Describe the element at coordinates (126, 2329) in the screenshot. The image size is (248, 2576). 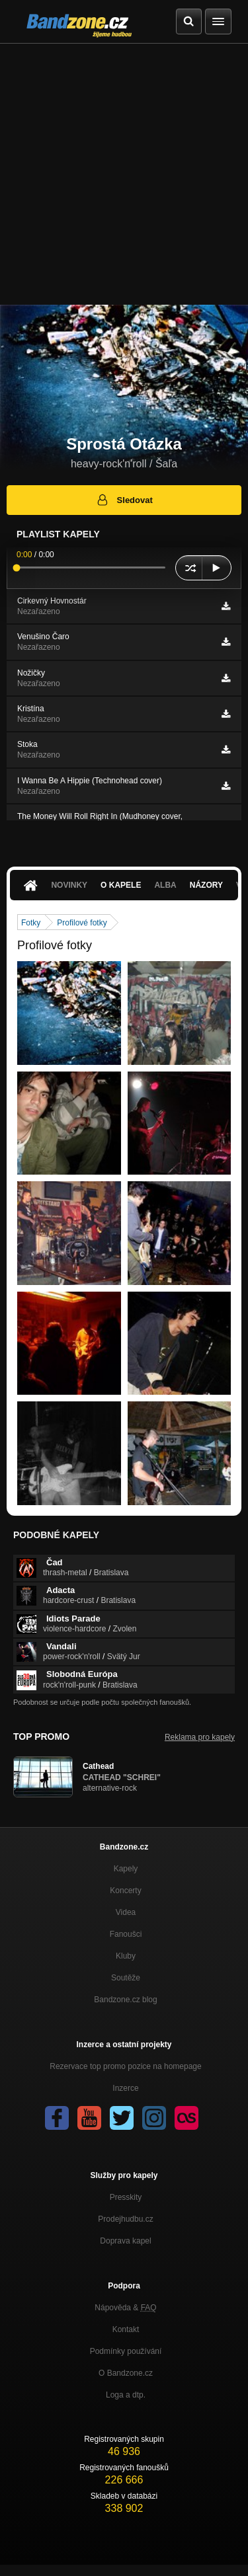
I see `Kontakt` at that location.